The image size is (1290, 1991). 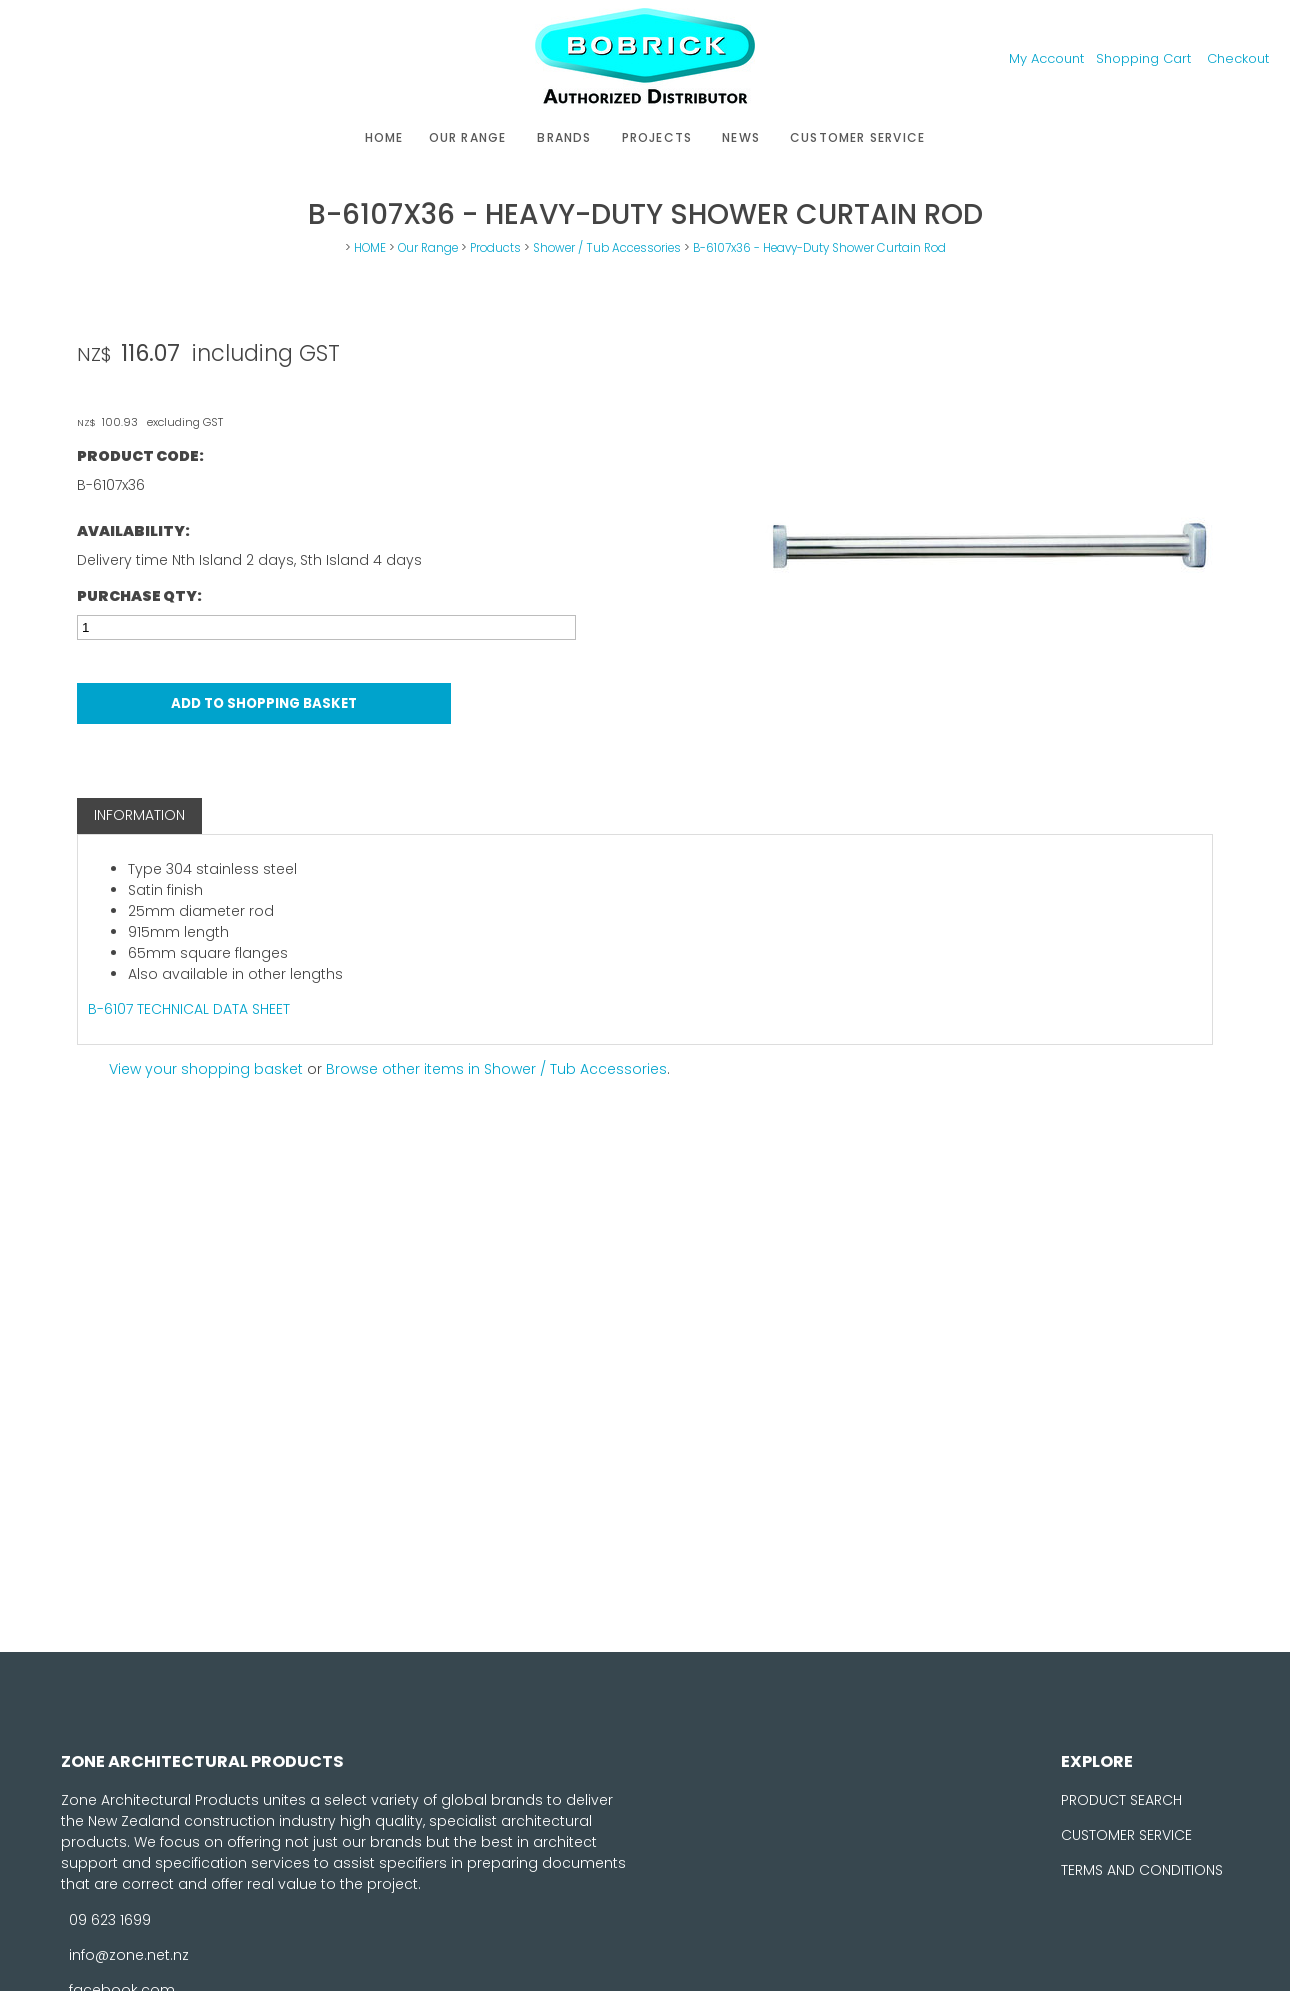 What do you see at coordinates (1126, 1835) in the screenshot?
I see `CUSTOMER SERVICE` at bounding box center [1126, 1835].